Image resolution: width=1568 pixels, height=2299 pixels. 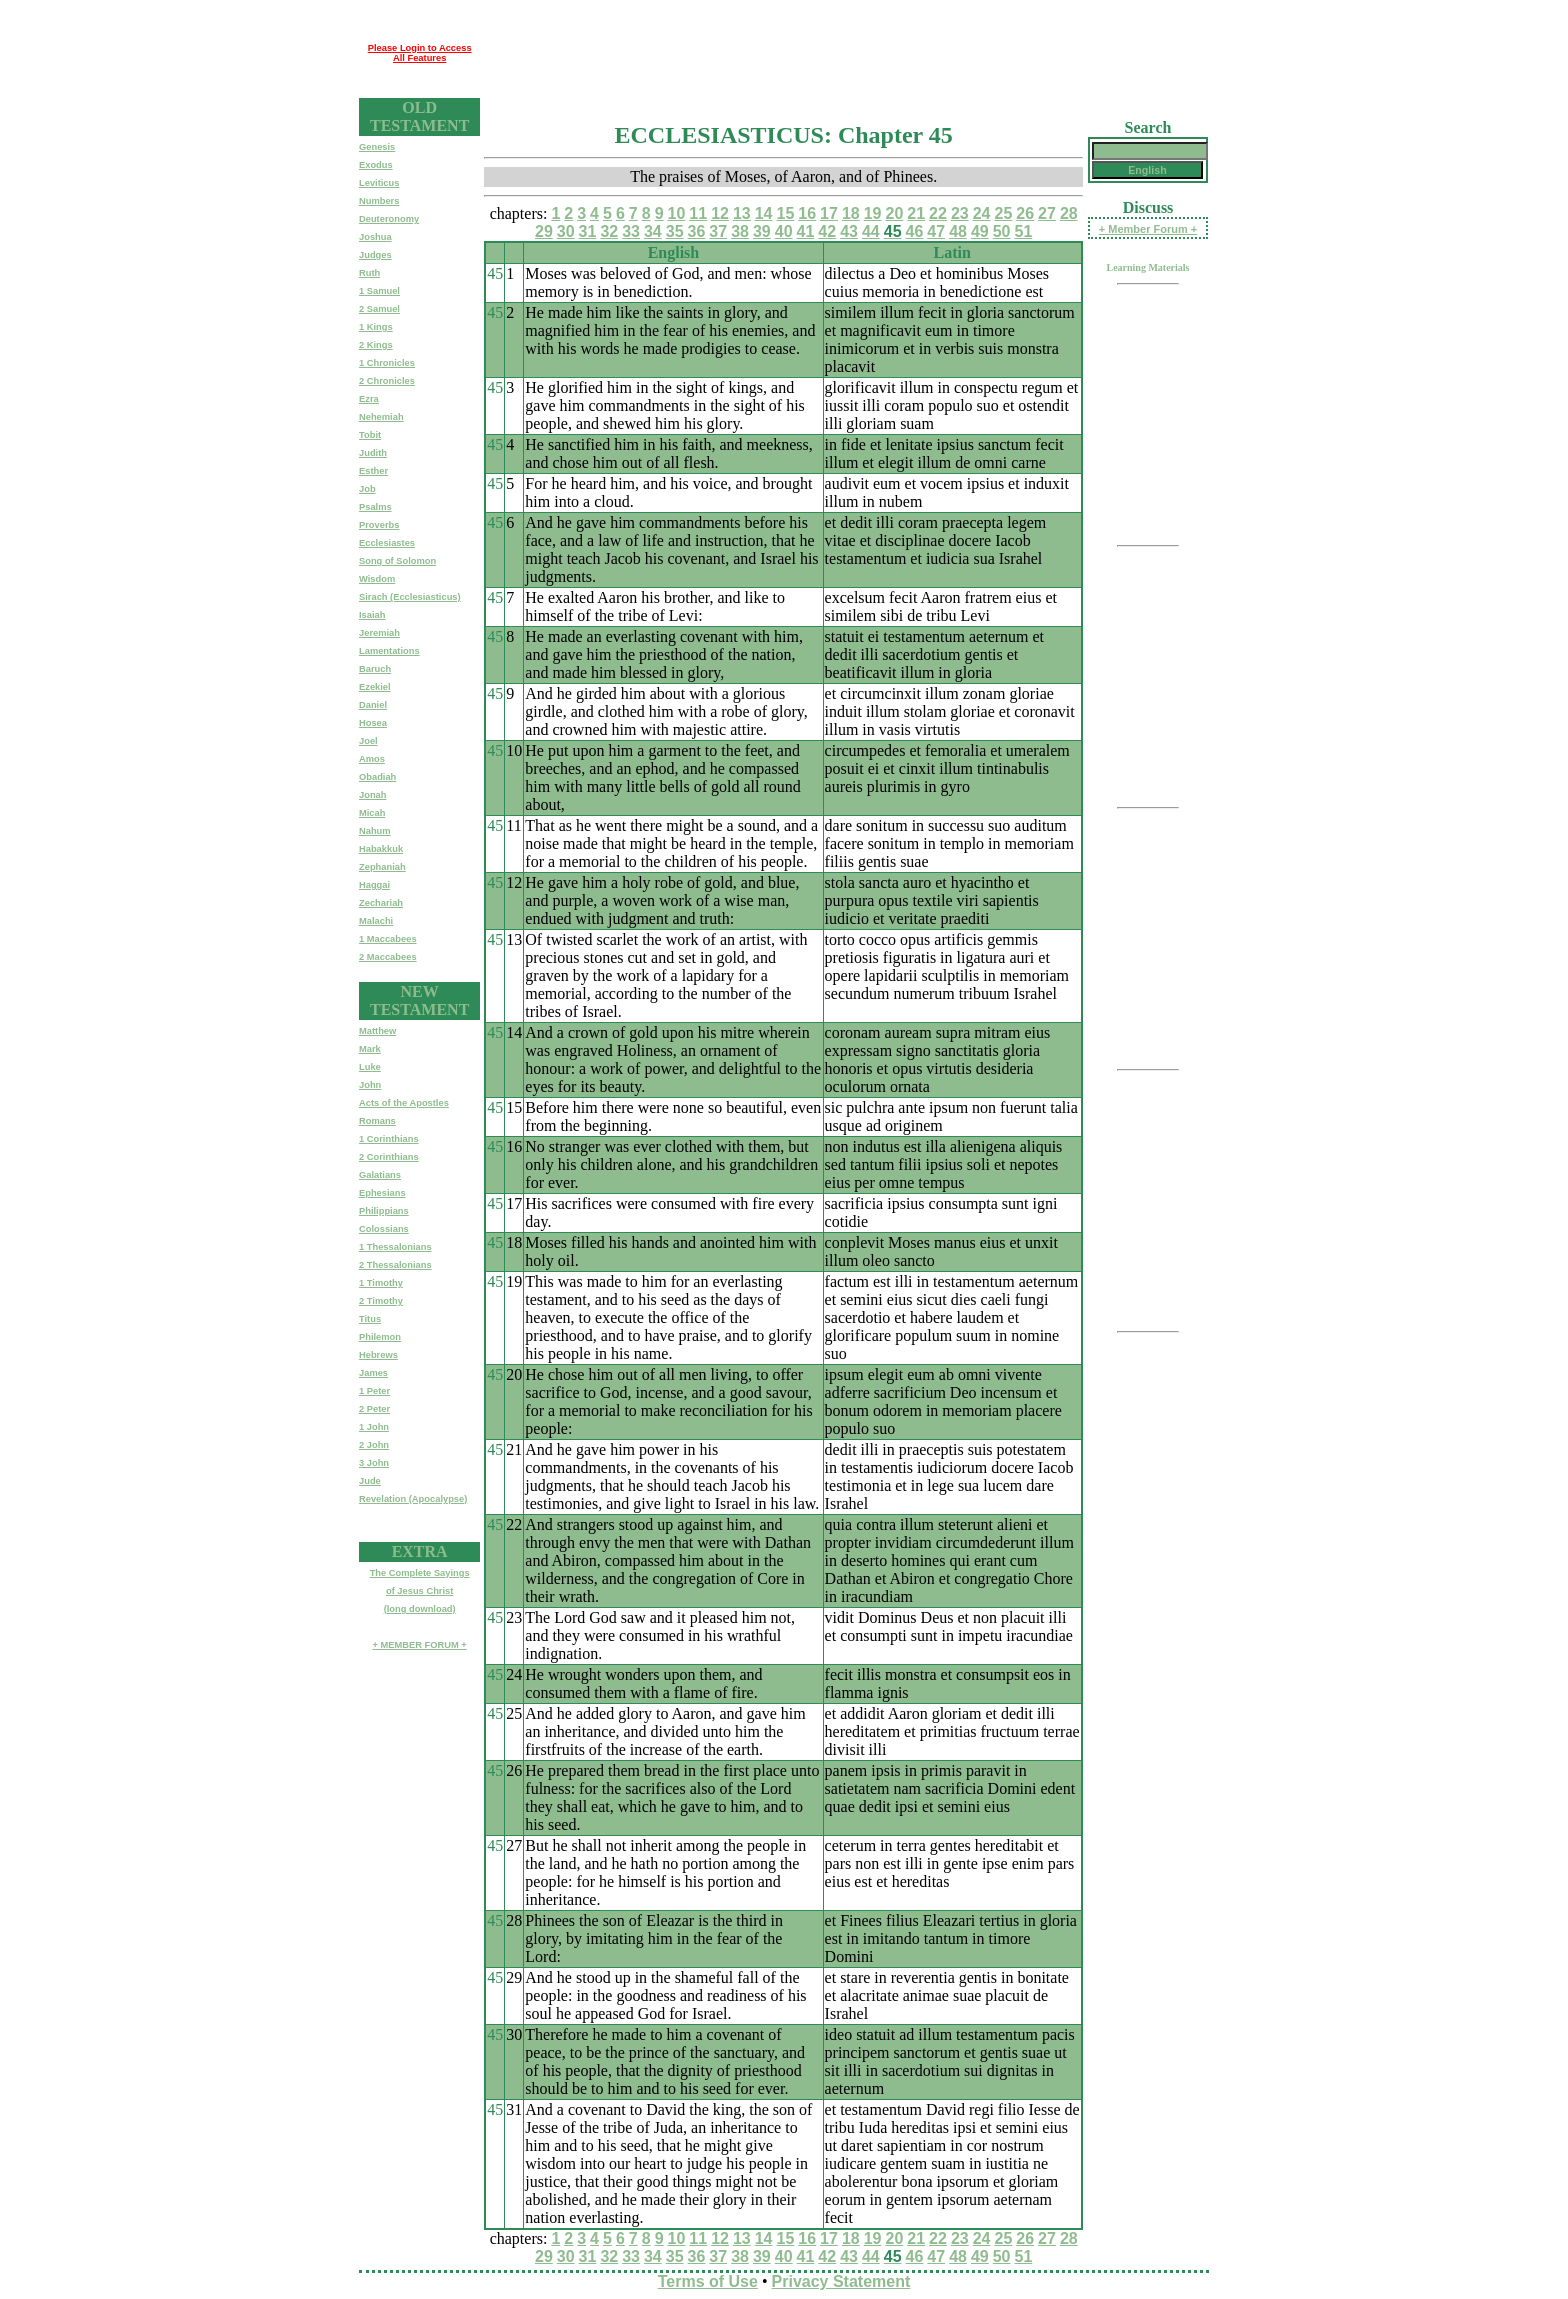 What do you see at coordinates (1003, 213) in the screenshot?
I see `25` at bounding box center [1003, 213].